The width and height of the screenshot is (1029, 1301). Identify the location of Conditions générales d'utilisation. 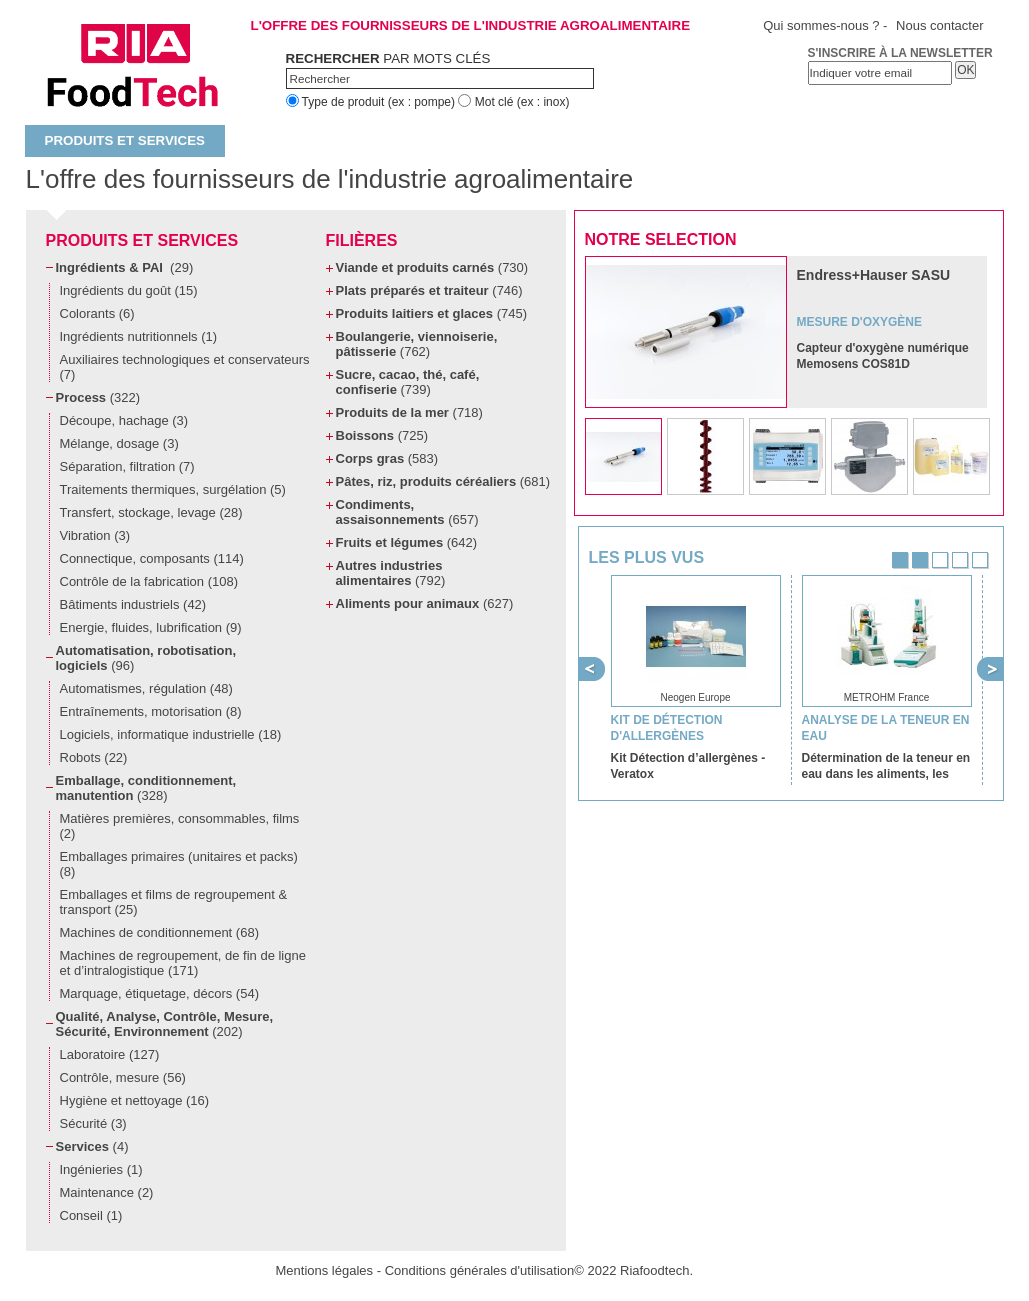
(480, 1270).